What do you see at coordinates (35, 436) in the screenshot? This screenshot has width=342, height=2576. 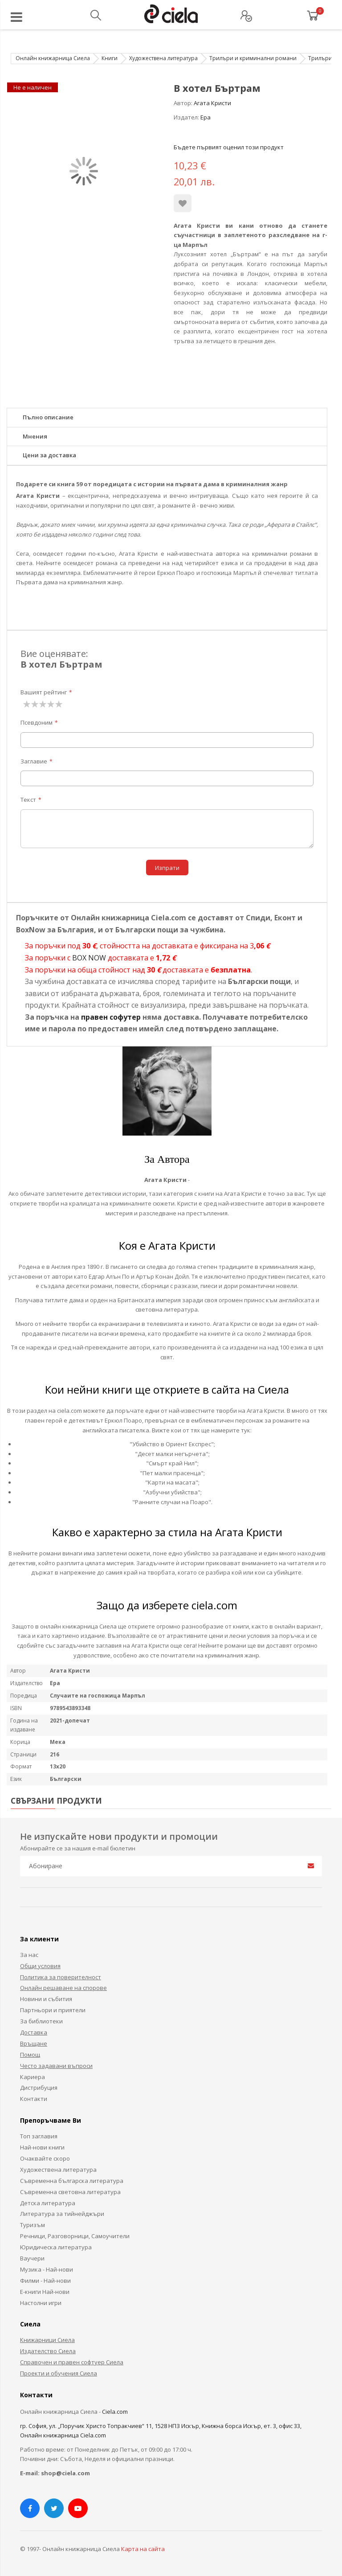 I see `Мнения` at bounding box center [35, 436].